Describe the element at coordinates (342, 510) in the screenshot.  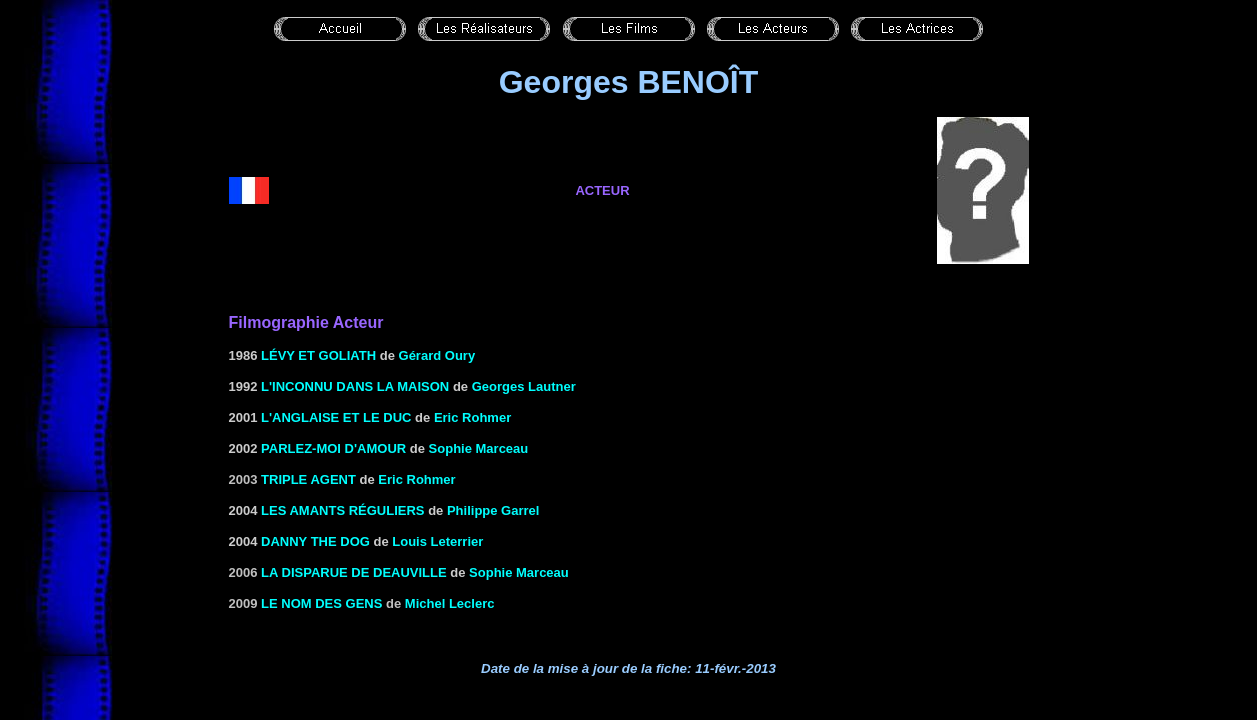
I see `les Amants réguliers` at that location.